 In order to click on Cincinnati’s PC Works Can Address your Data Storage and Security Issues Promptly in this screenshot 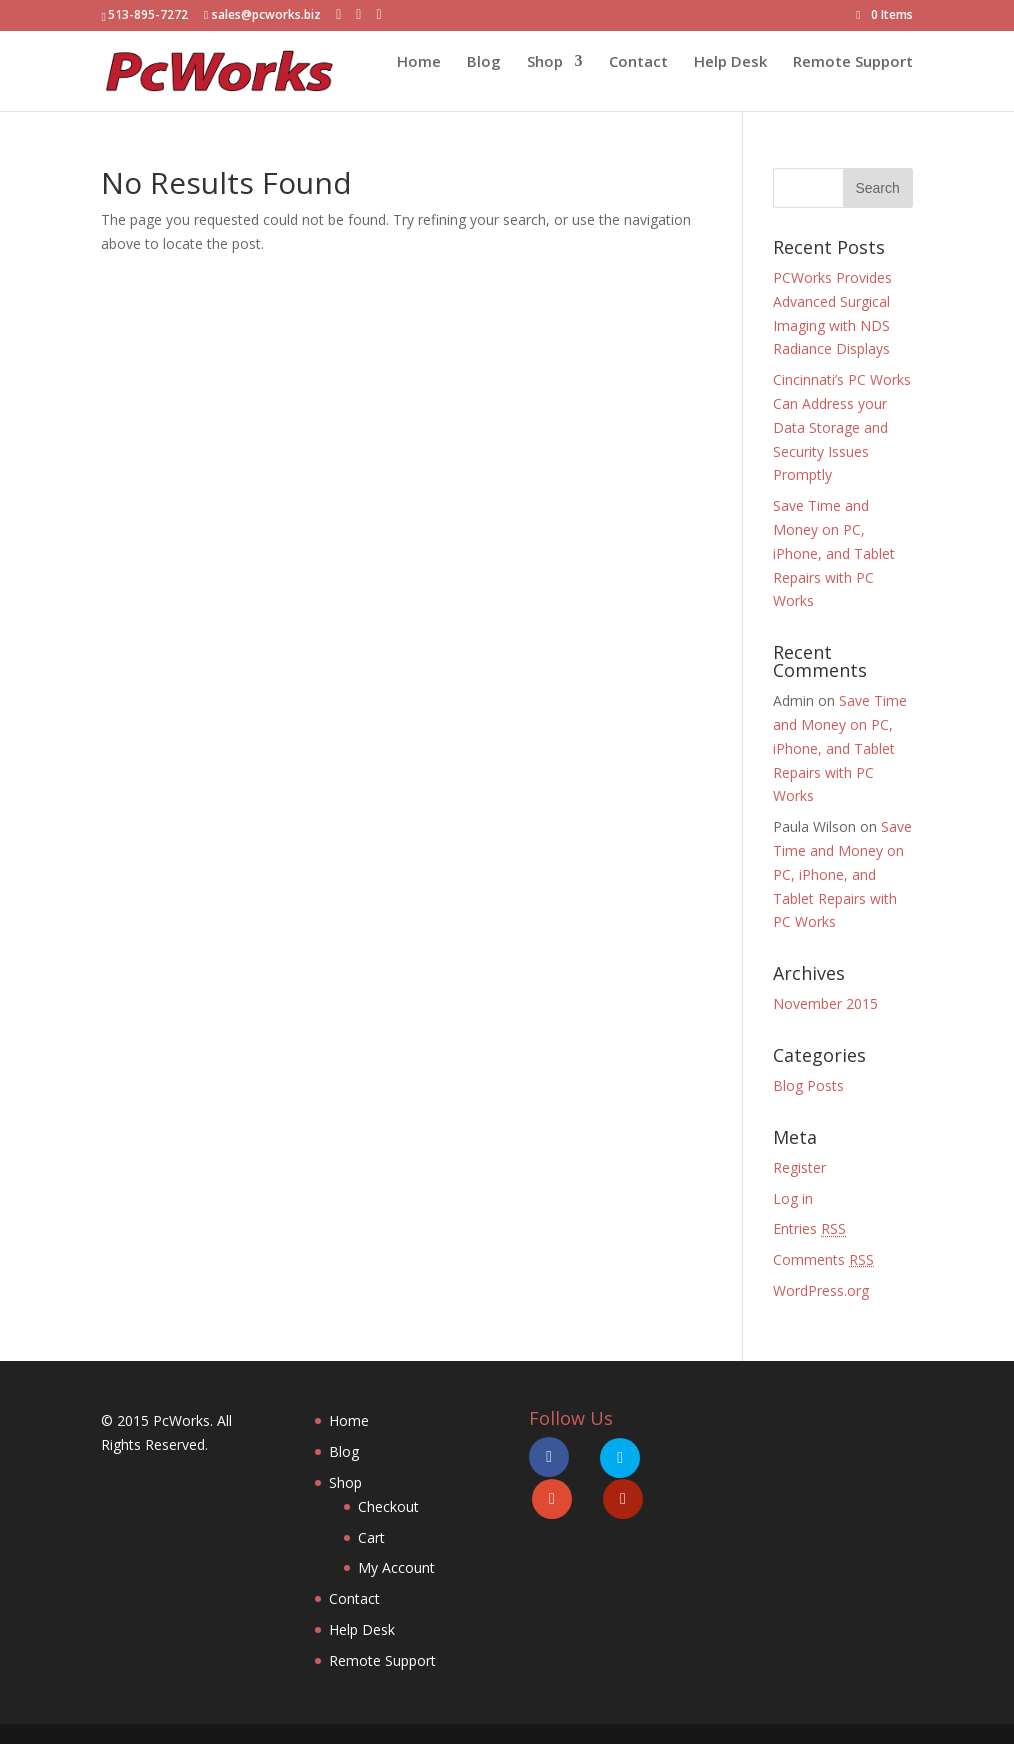, I will do `click(842, 427)`.